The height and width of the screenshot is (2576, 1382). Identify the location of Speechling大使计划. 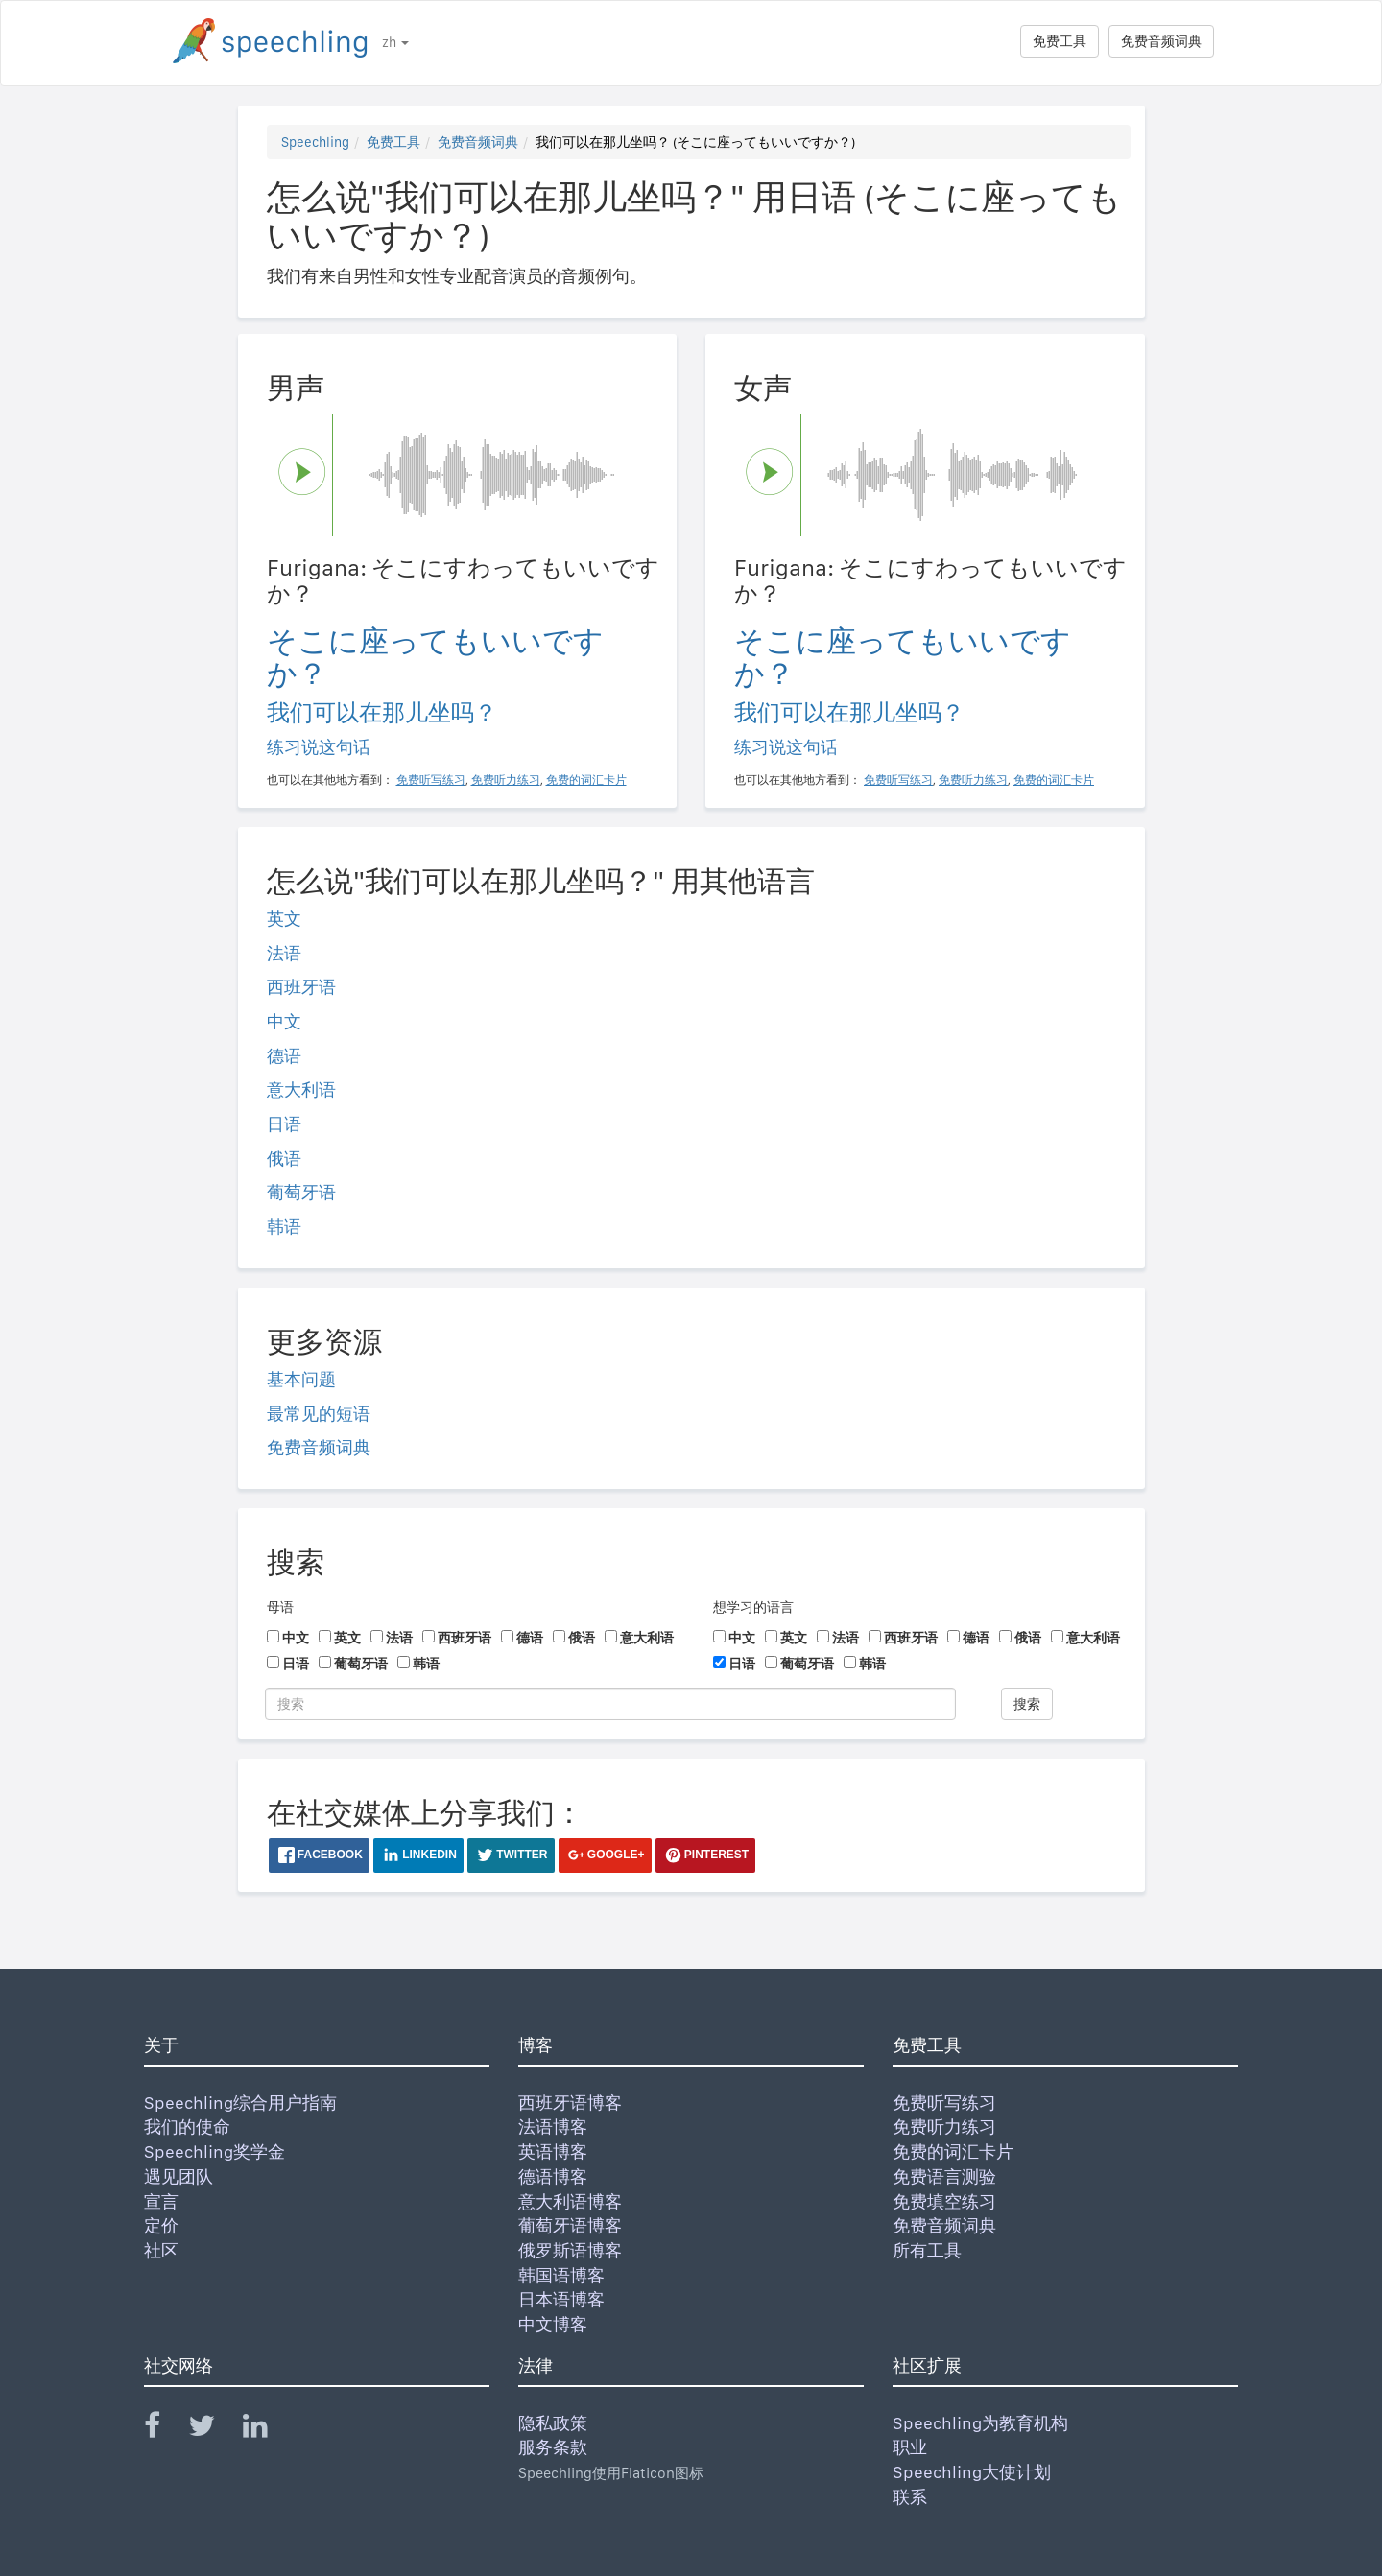
(972, 2472).